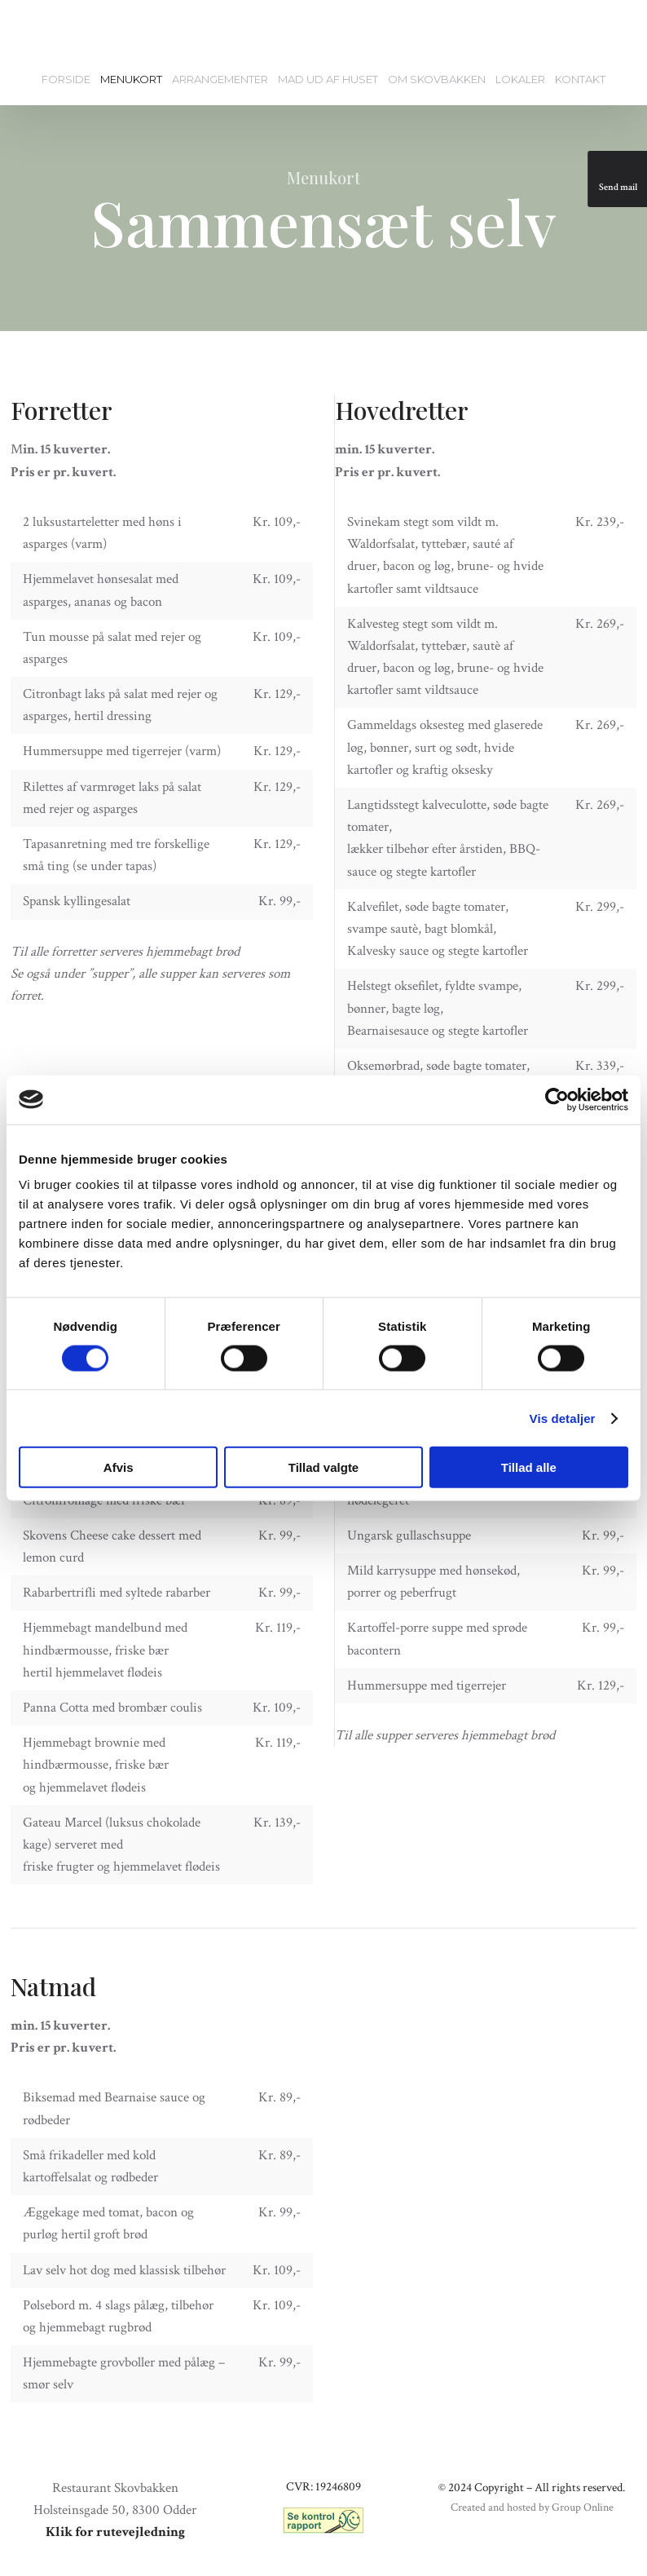 The image size is (647, 2576). What do you see at coordinates (220, 79) in the screenshot?
I see `Arrangementer` at bounding box center [220, 79].